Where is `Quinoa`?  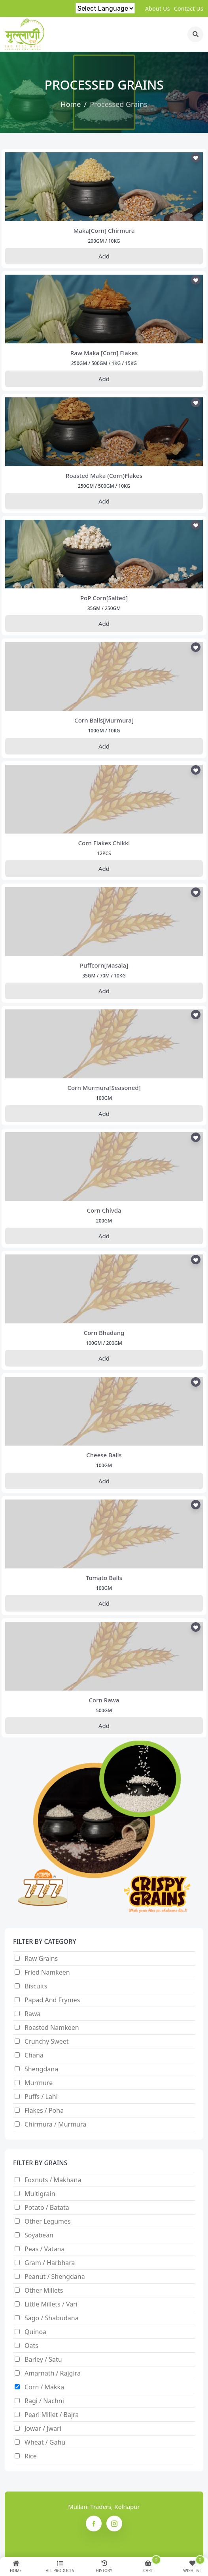 Quinoa is located at coordinates (35, 2331).